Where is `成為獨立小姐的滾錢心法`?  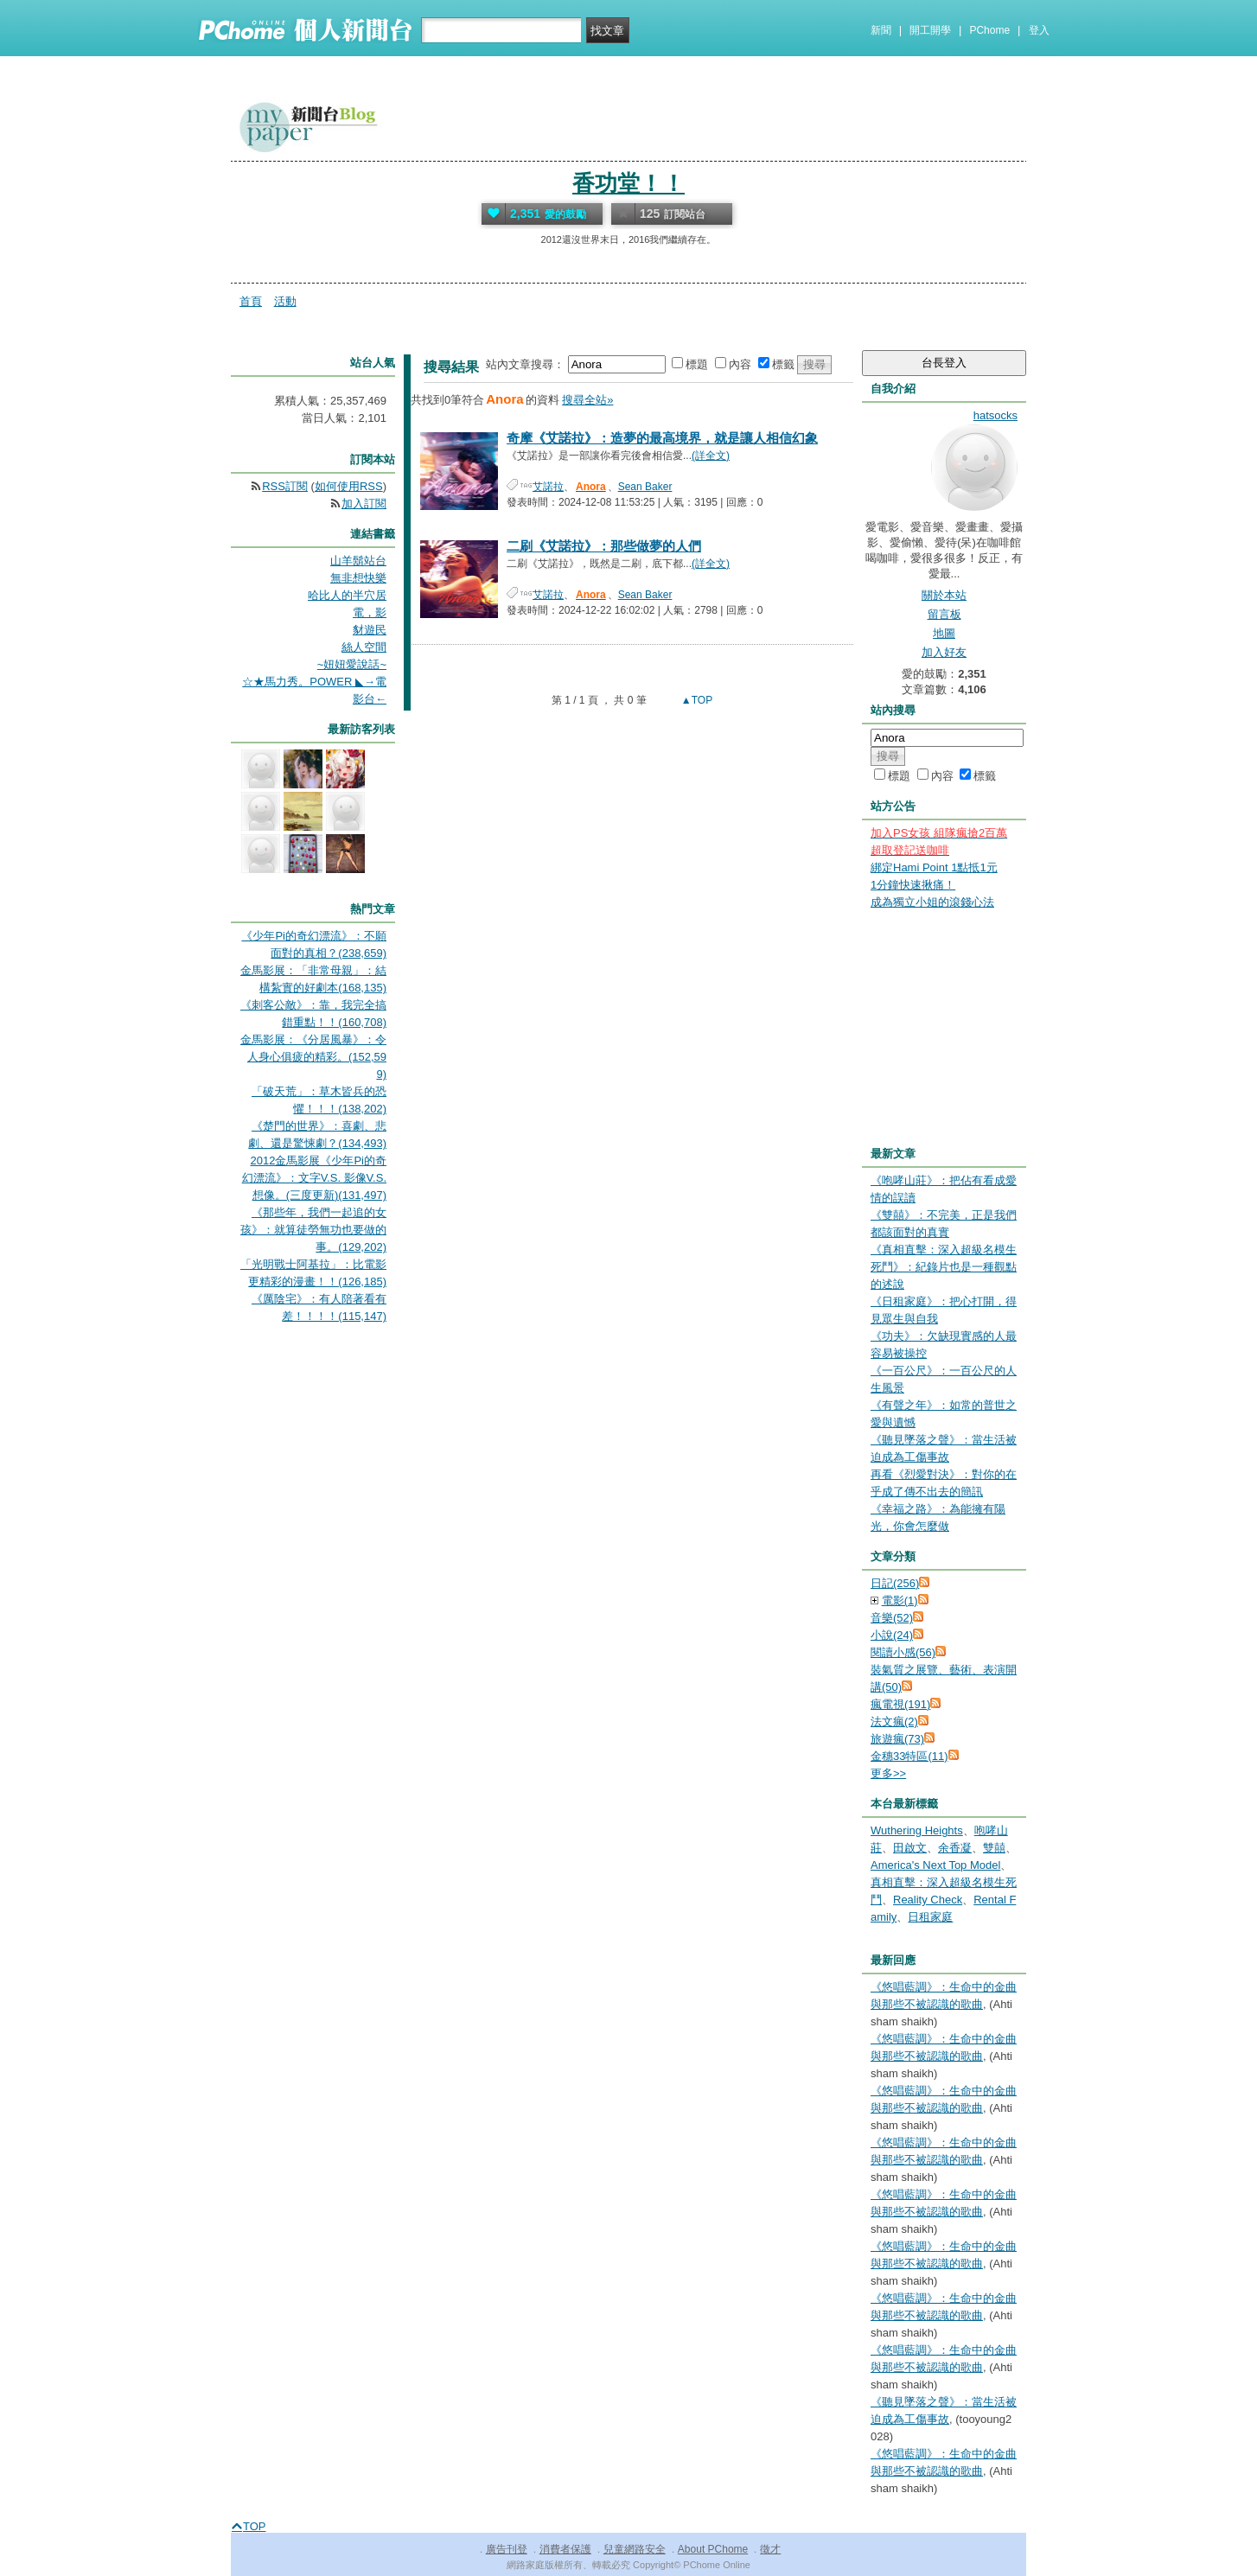 成為獨立小姐的滾錢心法 is located at coordinates (932, 902).